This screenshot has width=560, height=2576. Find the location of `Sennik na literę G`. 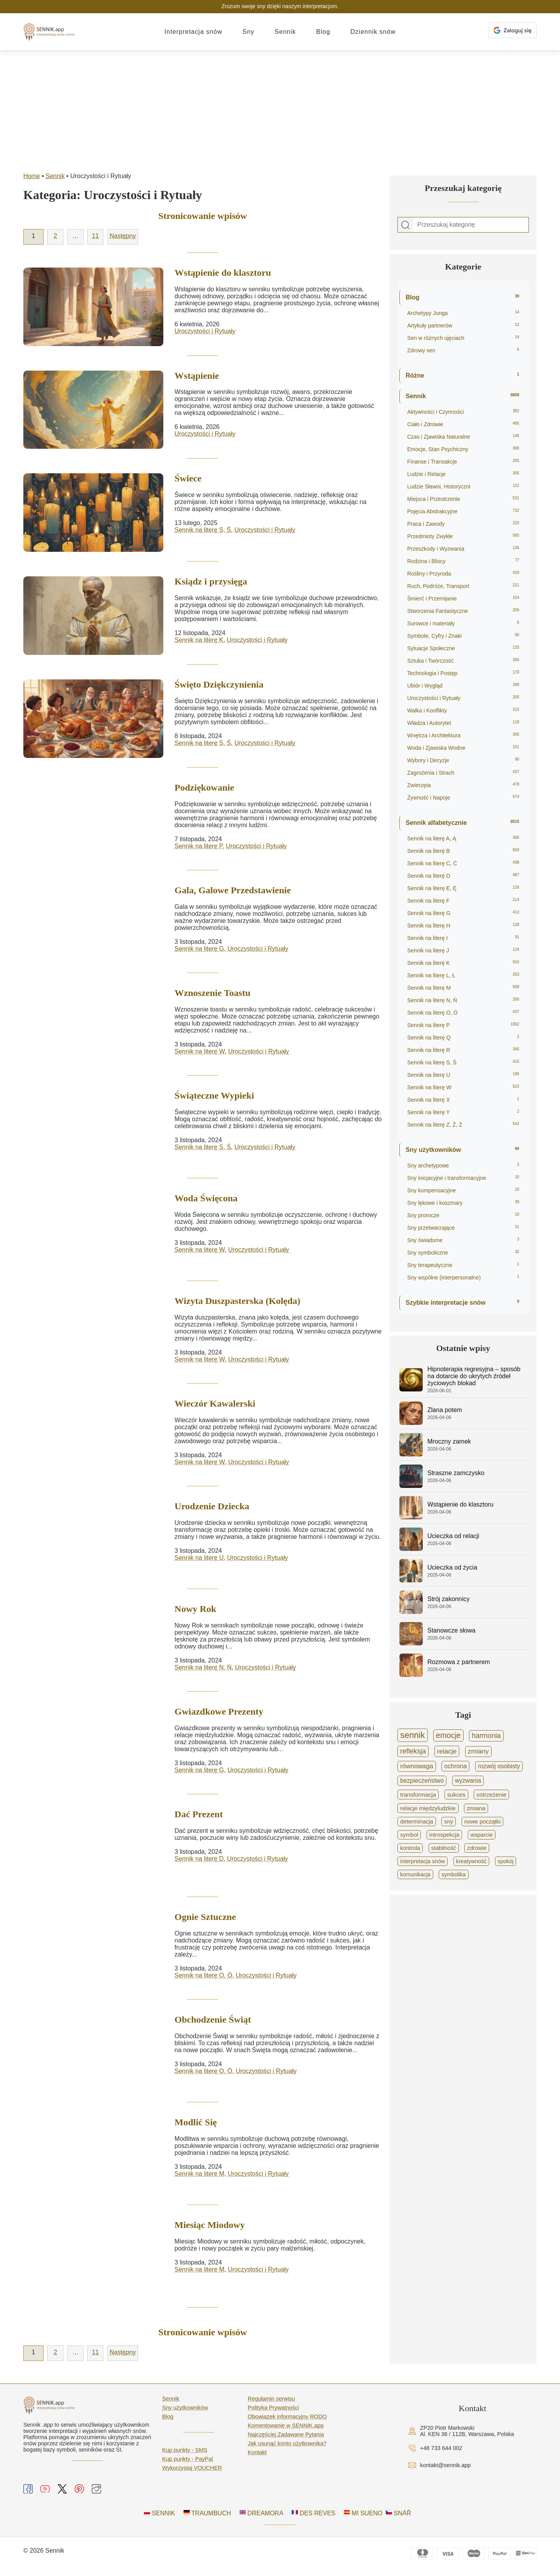

Sennik na literę G is located at coordinates (199, 948).